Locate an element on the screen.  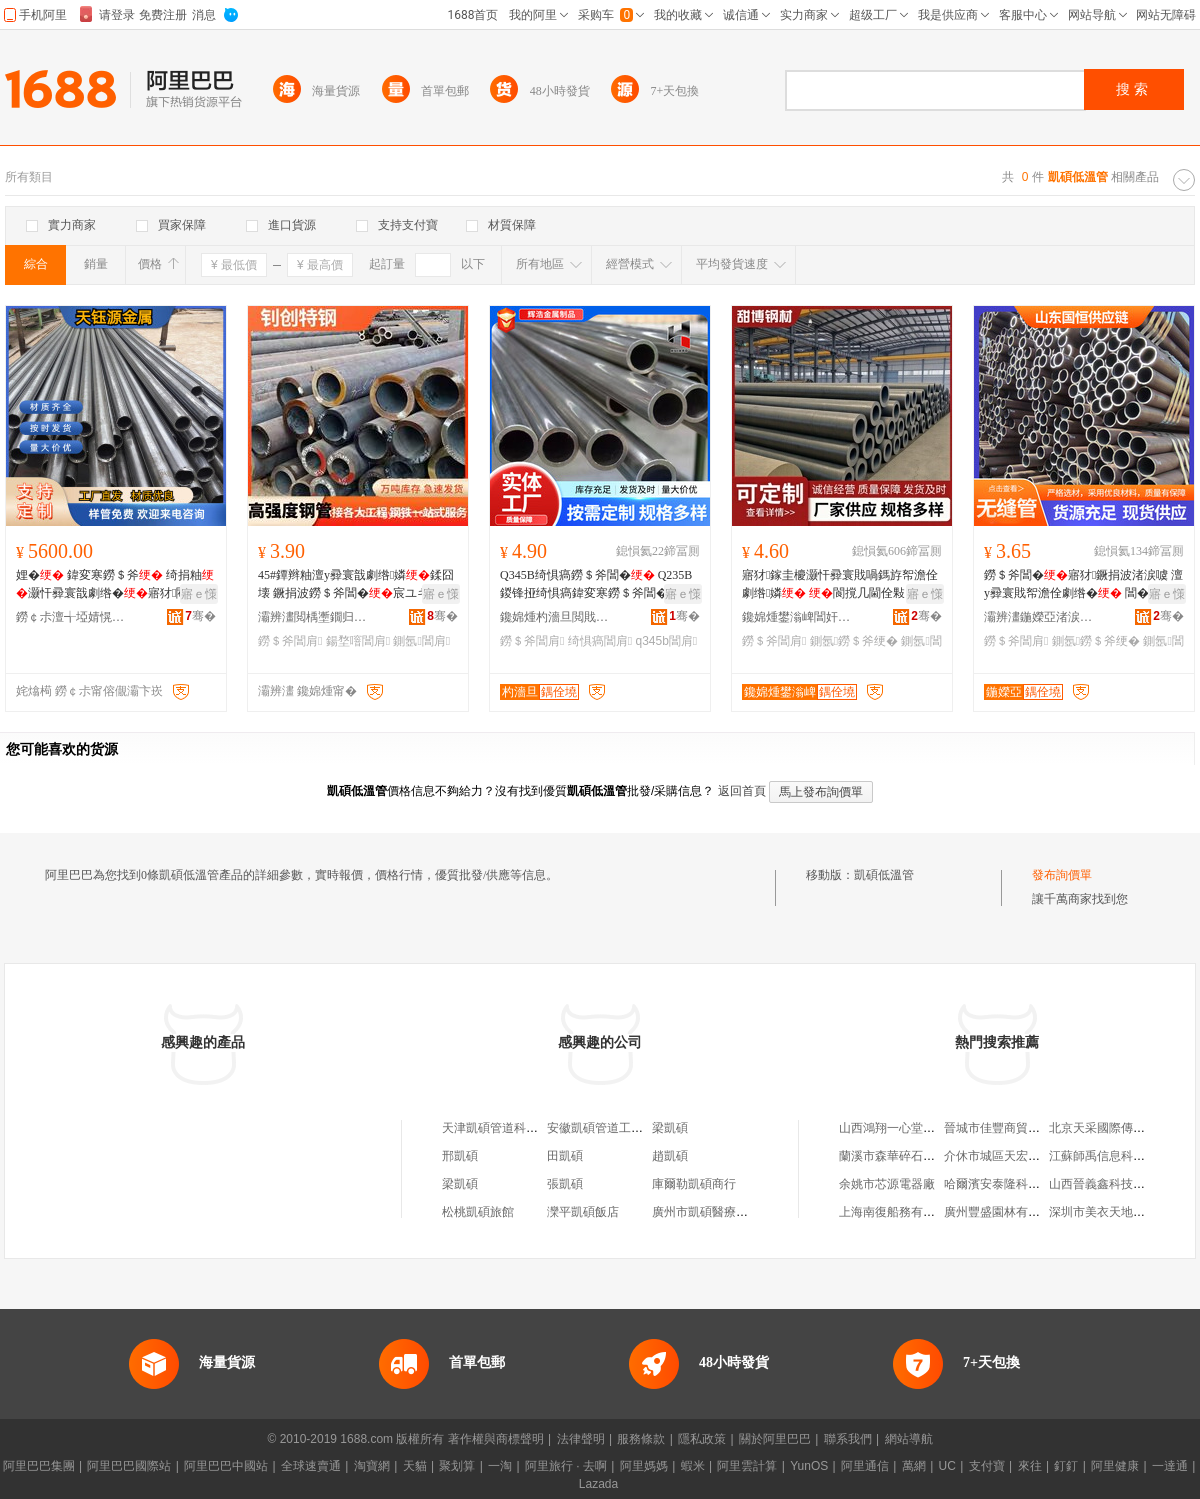
灞辨澅鍦嬫亞渚涙噳閺堢鐞嗘湁闄愬叕鍙� is located at coordinates (1039, 617).